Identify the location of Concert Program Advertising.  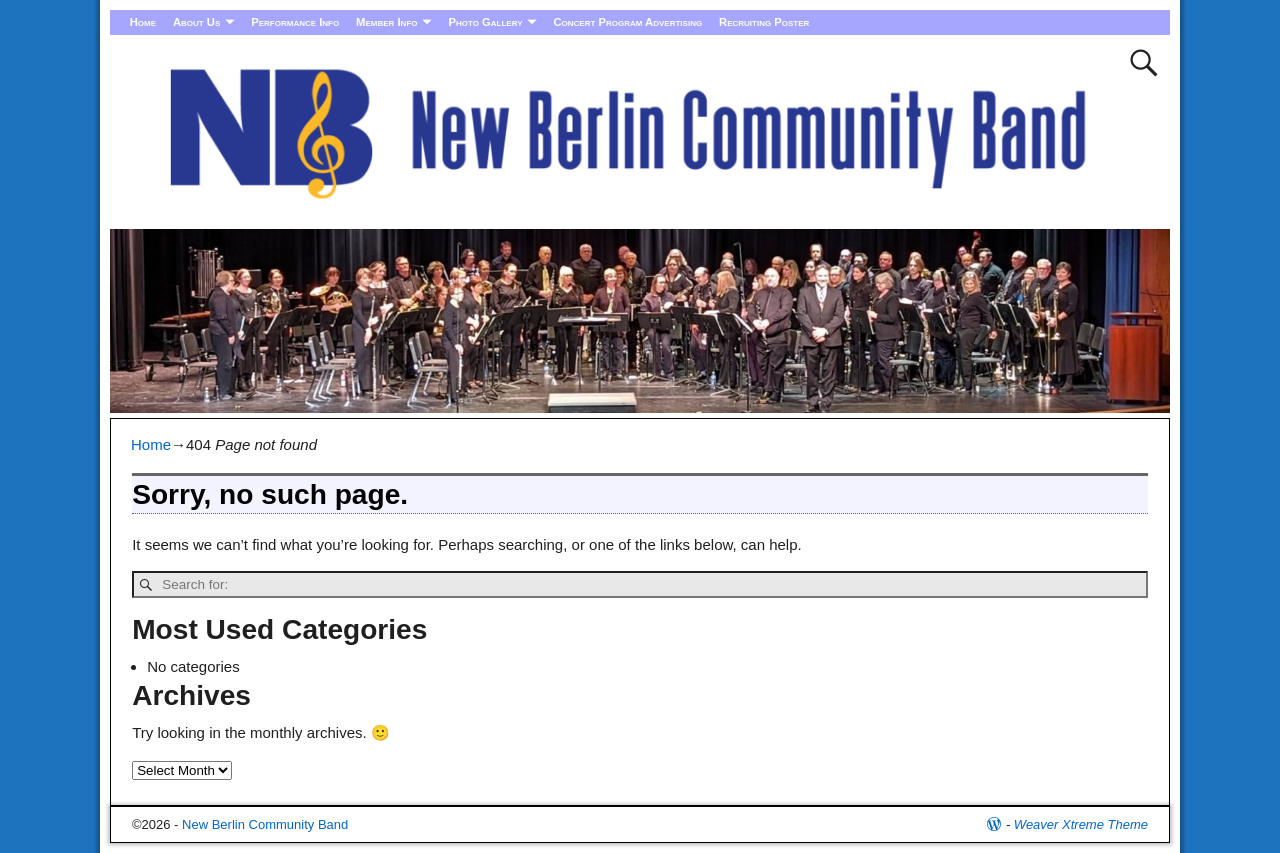
(627, 22).